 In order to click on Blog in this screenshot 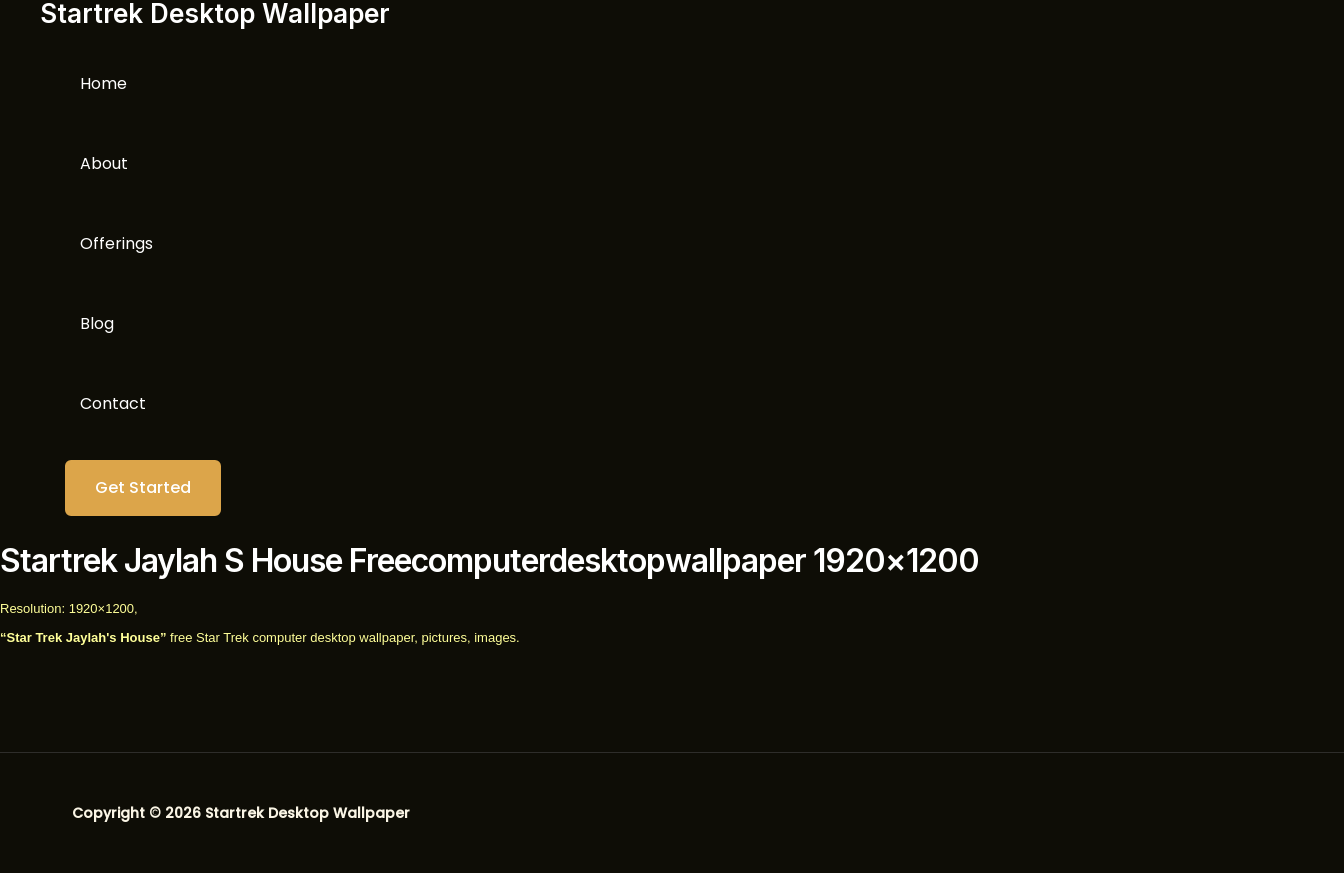, I will do `click(97, 323)`.